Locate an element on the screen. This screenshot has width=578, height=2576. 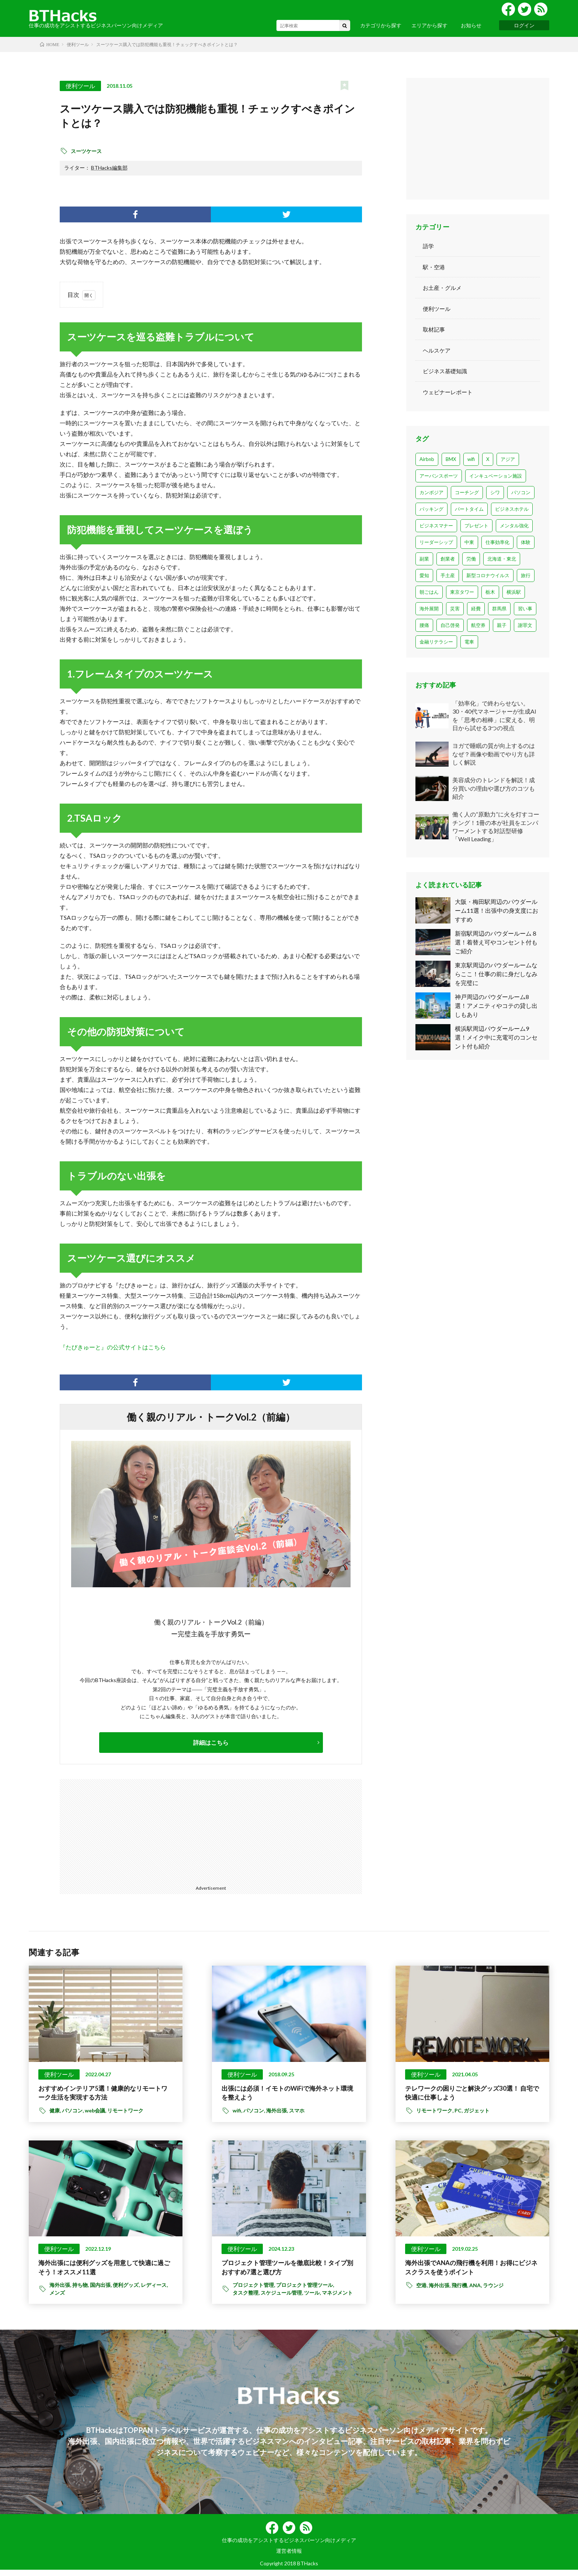
お土産・グルメ is located at coordinates (445, 287).